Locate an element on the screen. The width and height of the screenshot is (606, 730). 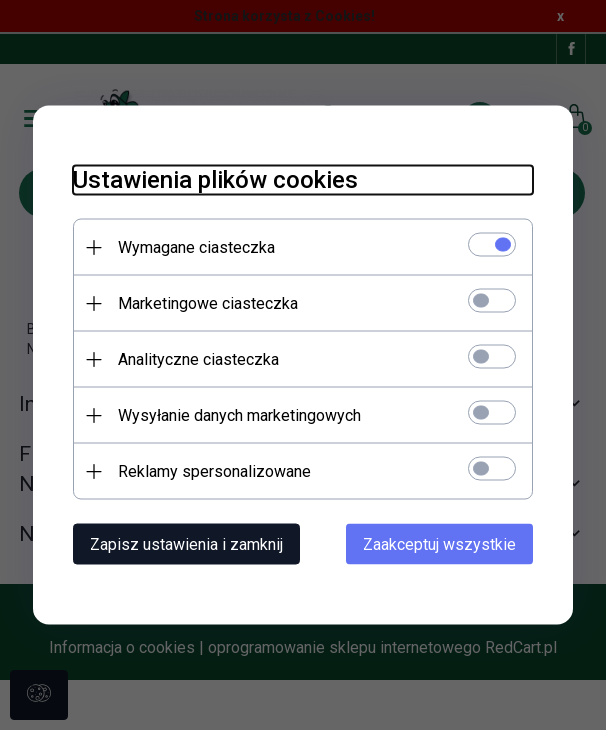
Ustawienia plików cookies is located at coordinates (215, 180).